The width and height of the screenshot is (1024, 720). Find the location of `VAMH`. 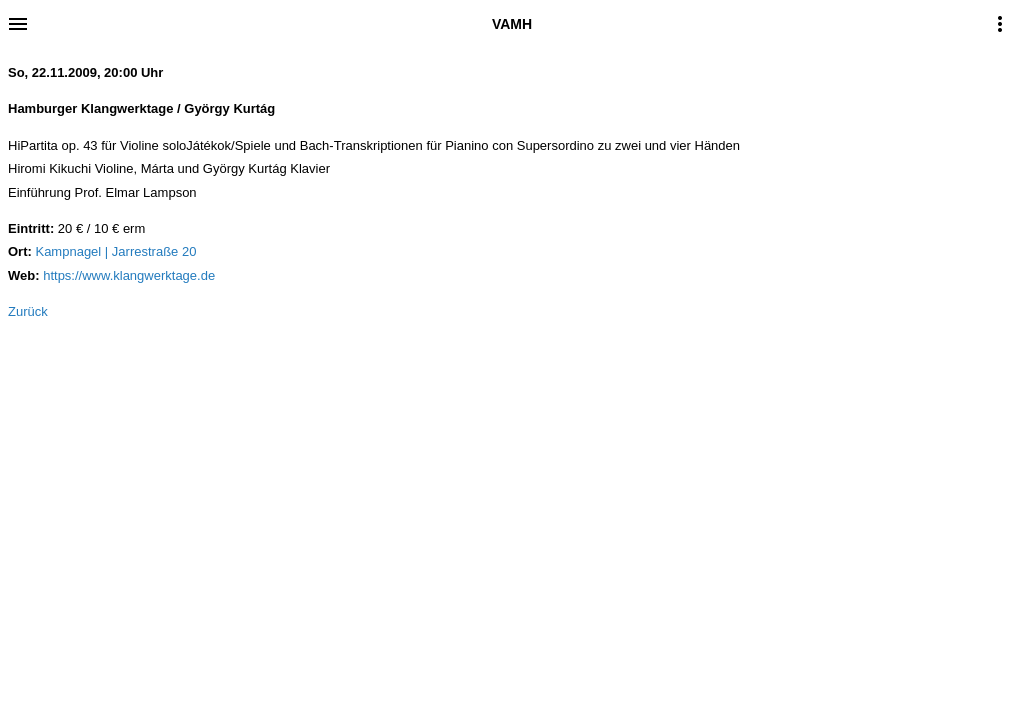

VAMH is located at coordinates (512, 24).